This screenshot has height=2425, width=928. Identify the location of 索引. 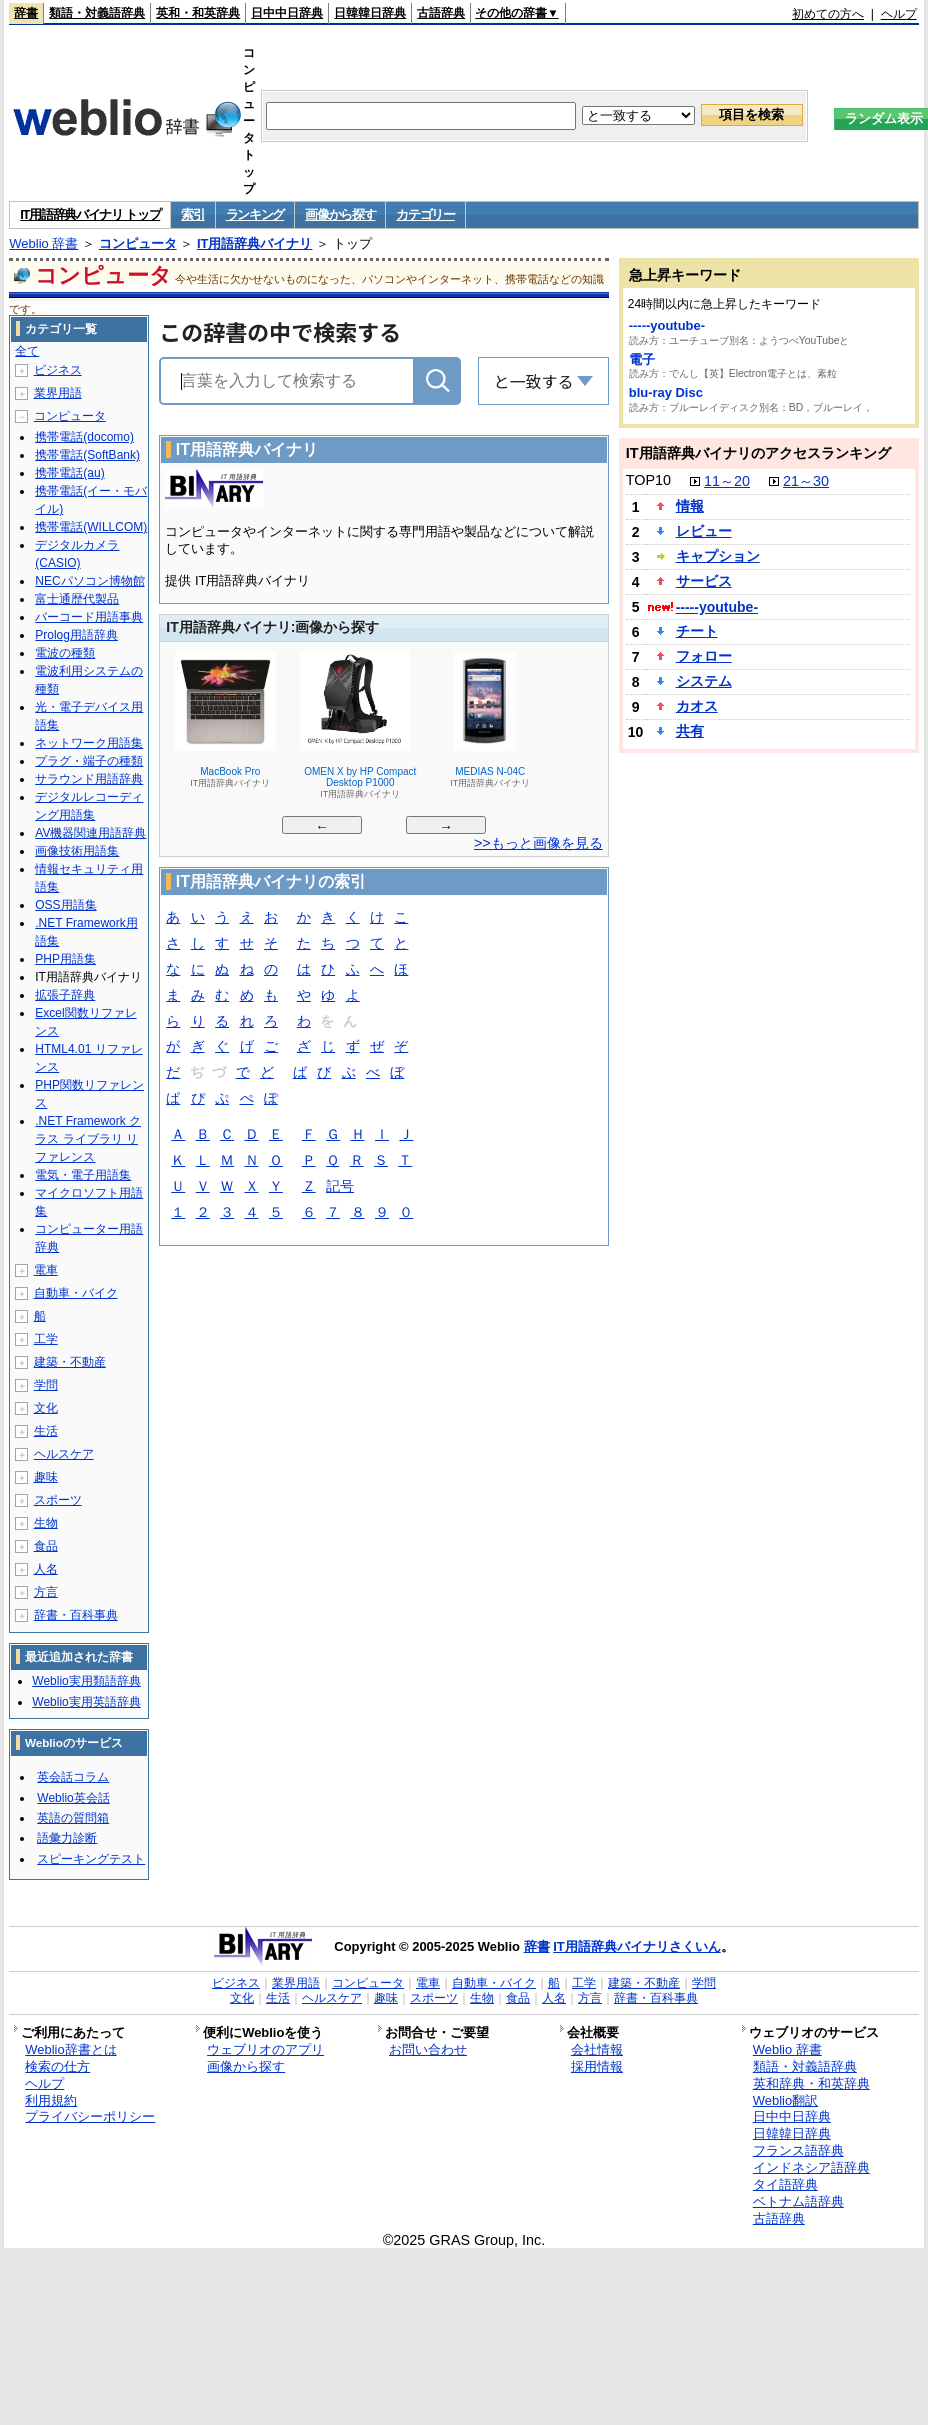
(192, 214).